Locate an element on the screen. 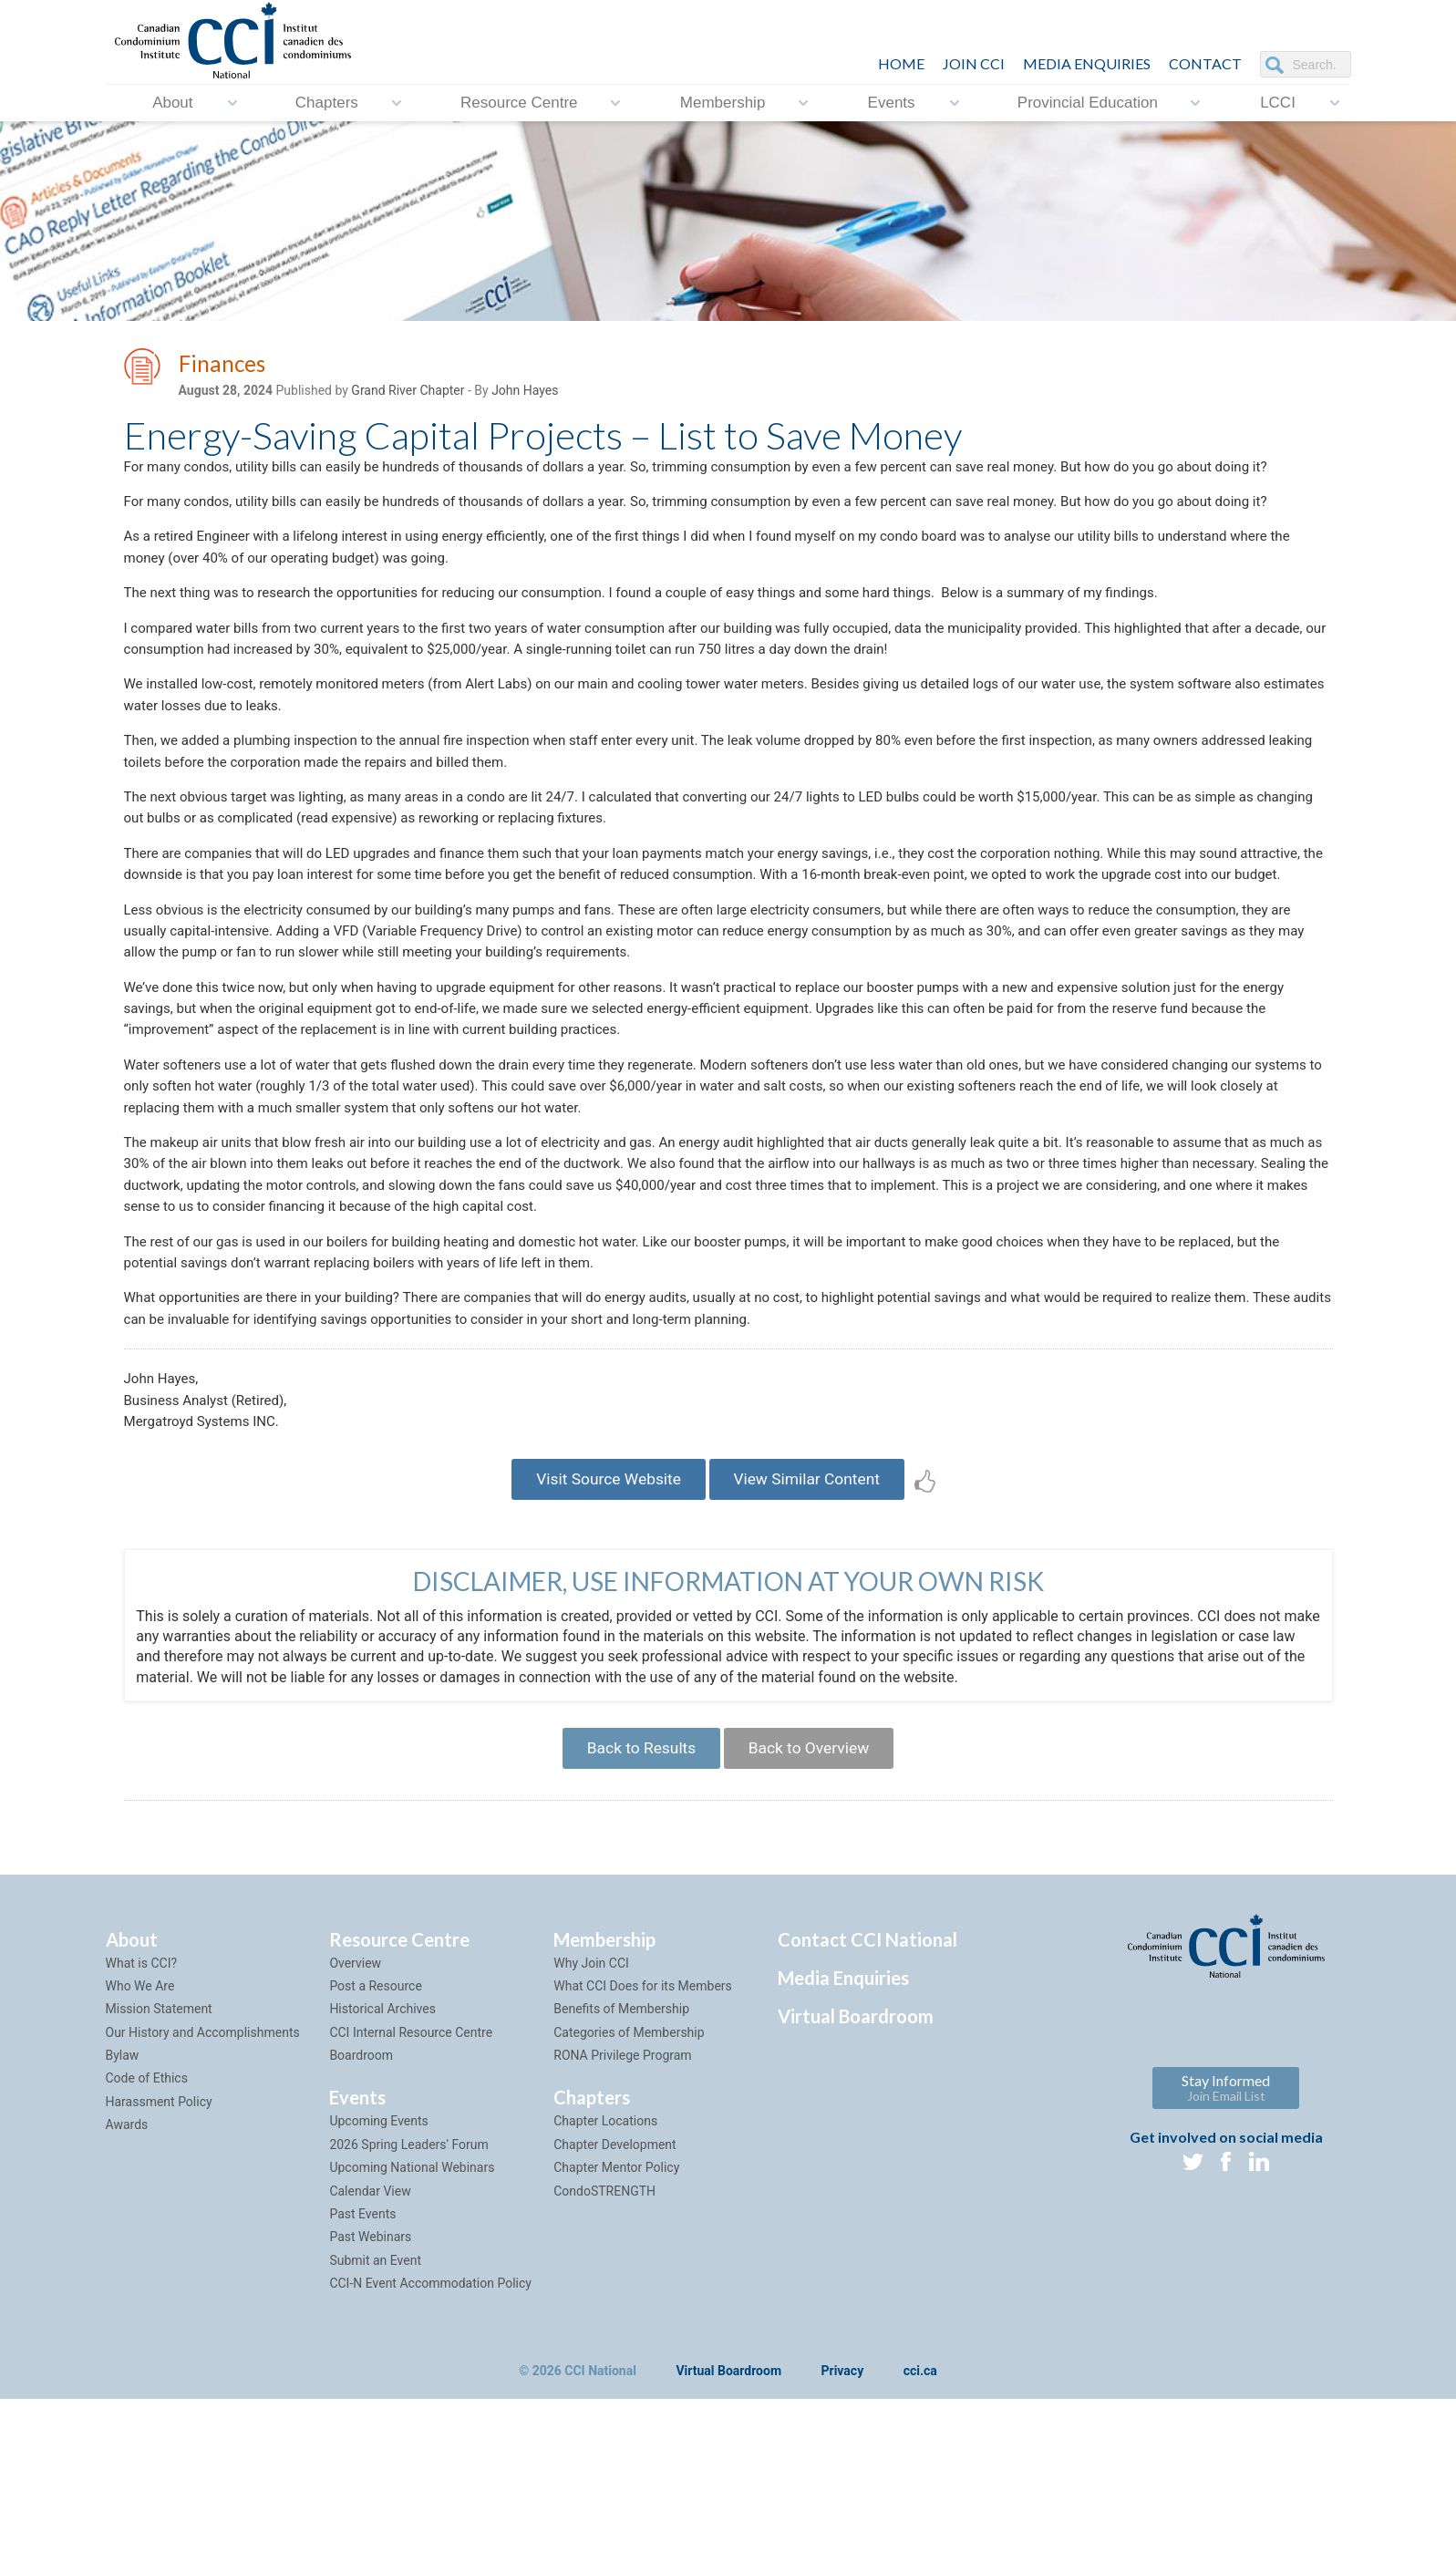 Image resolution: width=1456 pixels, height=2553 pixels. Privacy is located at coordinates (842, 2524).